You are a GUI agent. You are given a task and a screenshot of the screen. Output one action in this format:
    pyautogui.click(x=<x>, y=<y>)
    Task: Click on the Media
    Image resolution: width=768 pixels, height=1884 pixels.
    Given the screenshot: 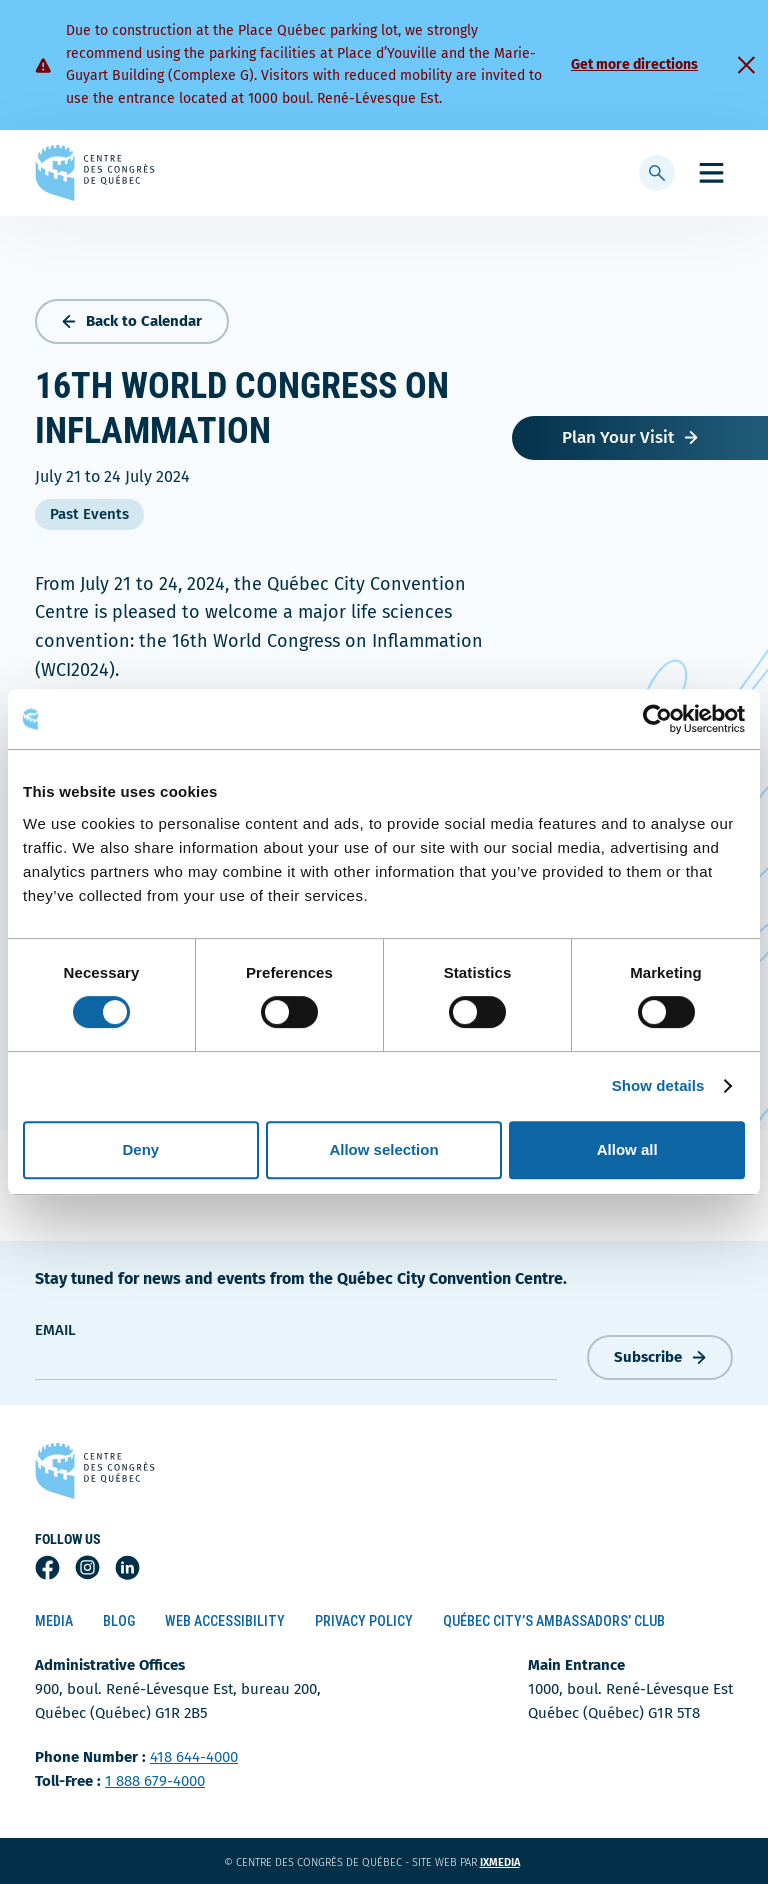 What is the action you would take?
    pyautogui.click(x=54, y=1621)
    